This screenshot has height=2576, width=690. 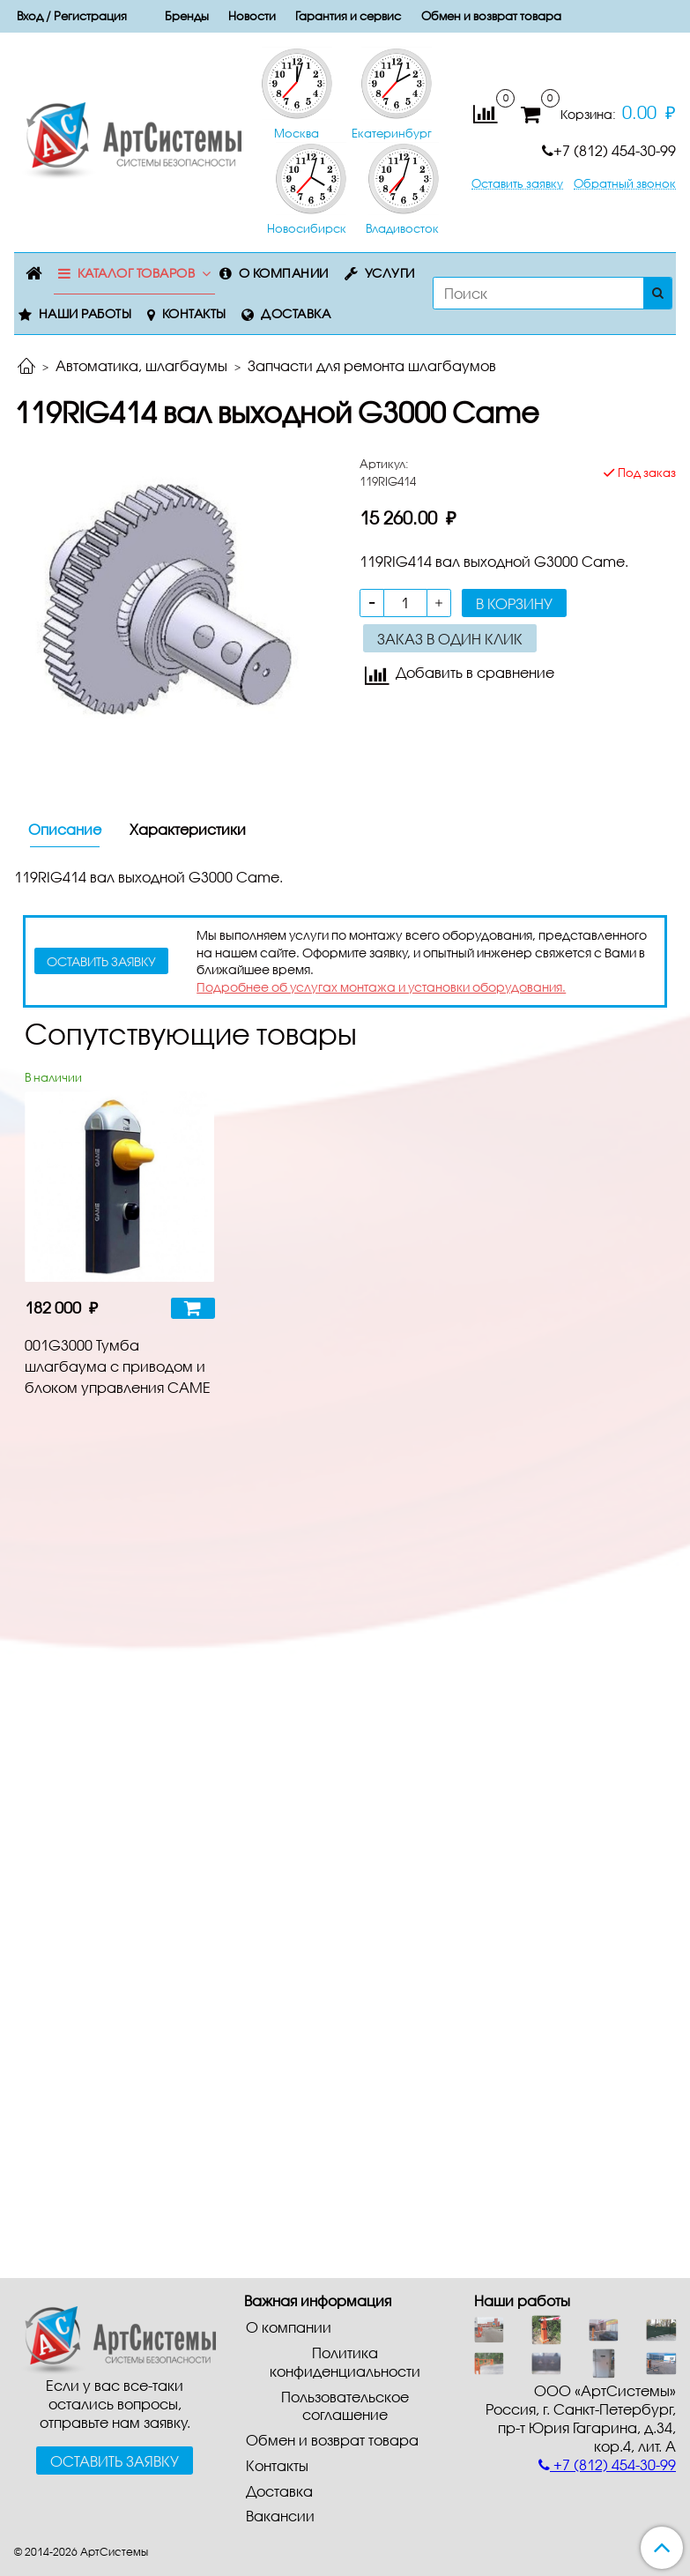 What do you see at coordinates (381, 986) in the screenshot?
I see `Подробнее об услугах монтажа и установки оборудования.` at bounding box center [381, 986].